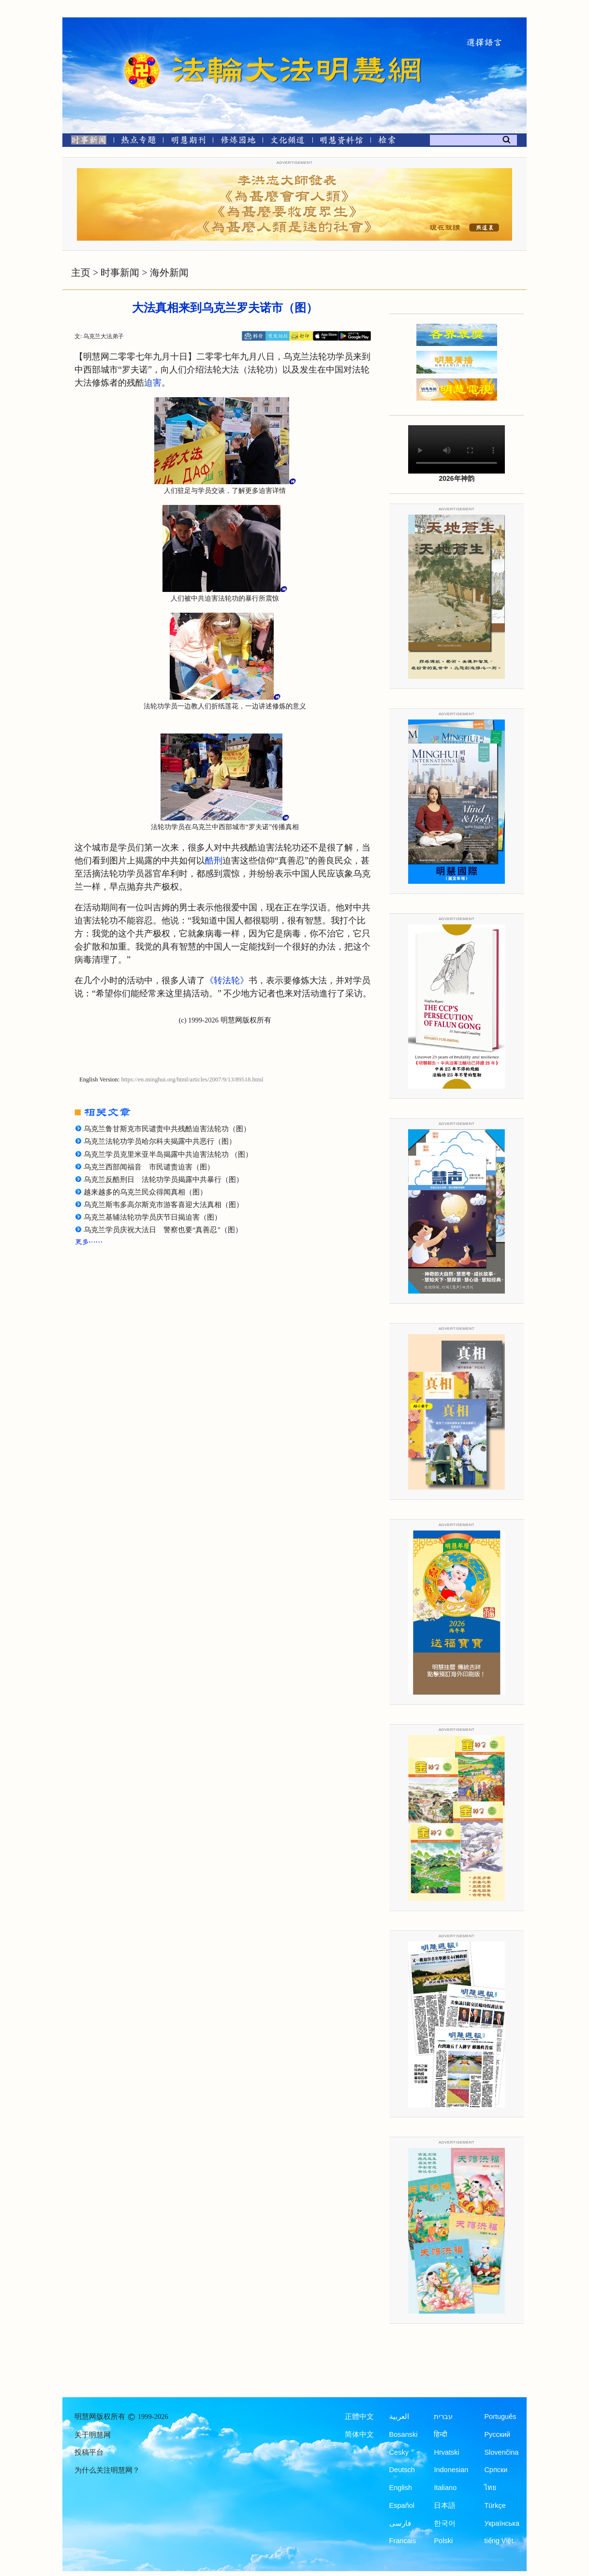  What do you see at coordinates (213, 860) in the screenshot?
I see `酷刑` at bounding box center [213, 860].